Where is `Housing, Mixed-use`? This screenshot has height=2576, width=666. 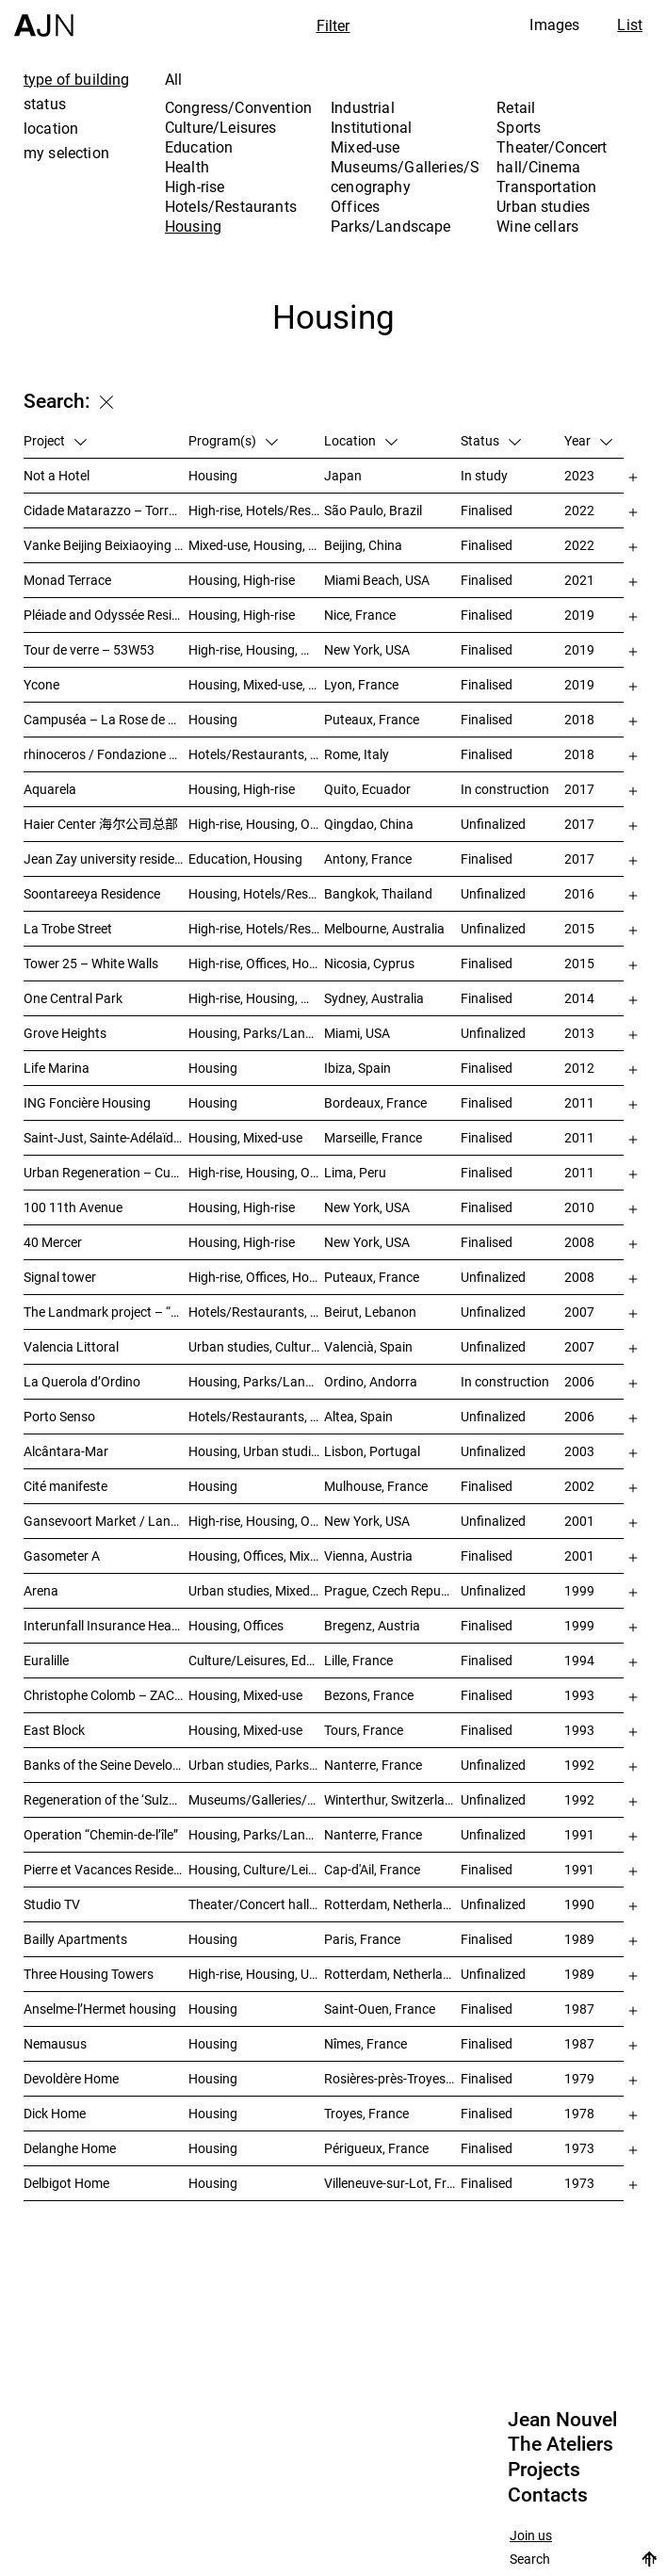 Housing, Mixed-use is located at coordinates (245, 1137).